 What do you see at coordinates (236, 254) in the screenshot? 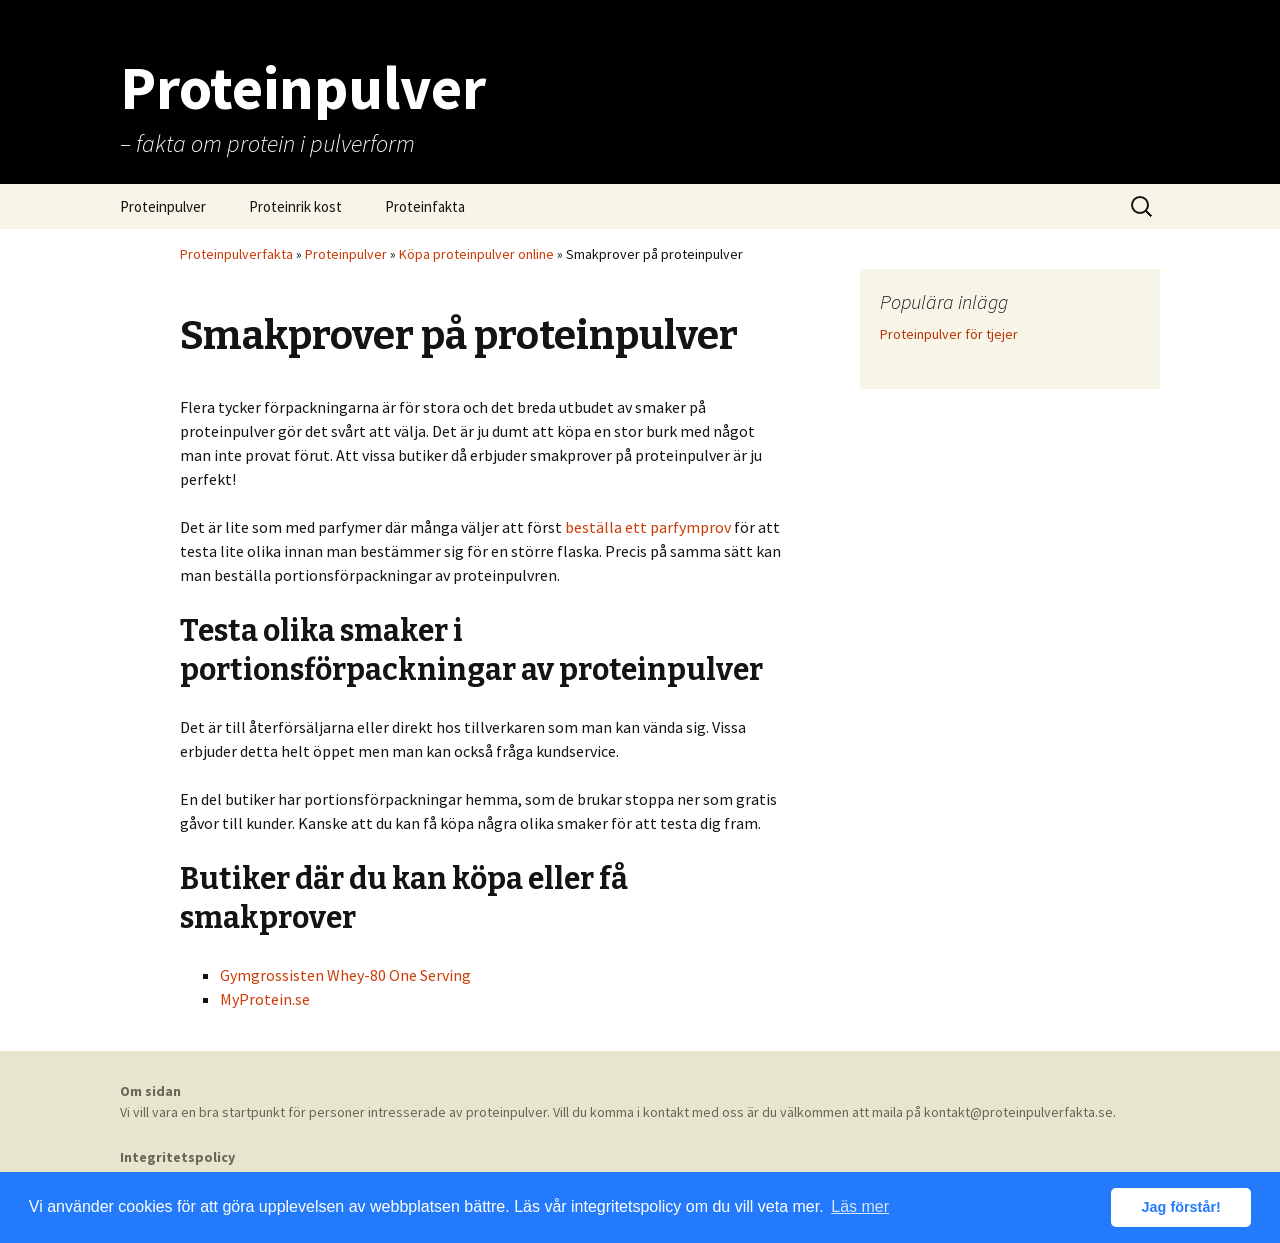
I see `Proteinpulverfakta` at bounding box center [236, 254].